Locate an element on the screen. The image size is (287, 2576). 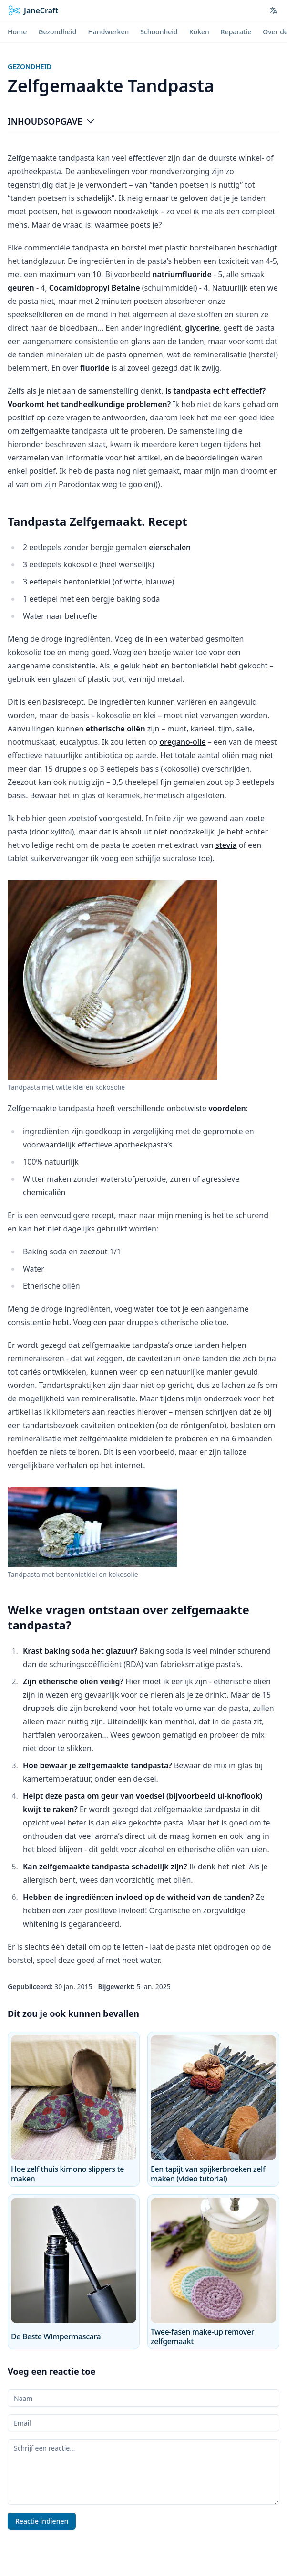
Home [menuitem] is located at coordinates (17, 31).